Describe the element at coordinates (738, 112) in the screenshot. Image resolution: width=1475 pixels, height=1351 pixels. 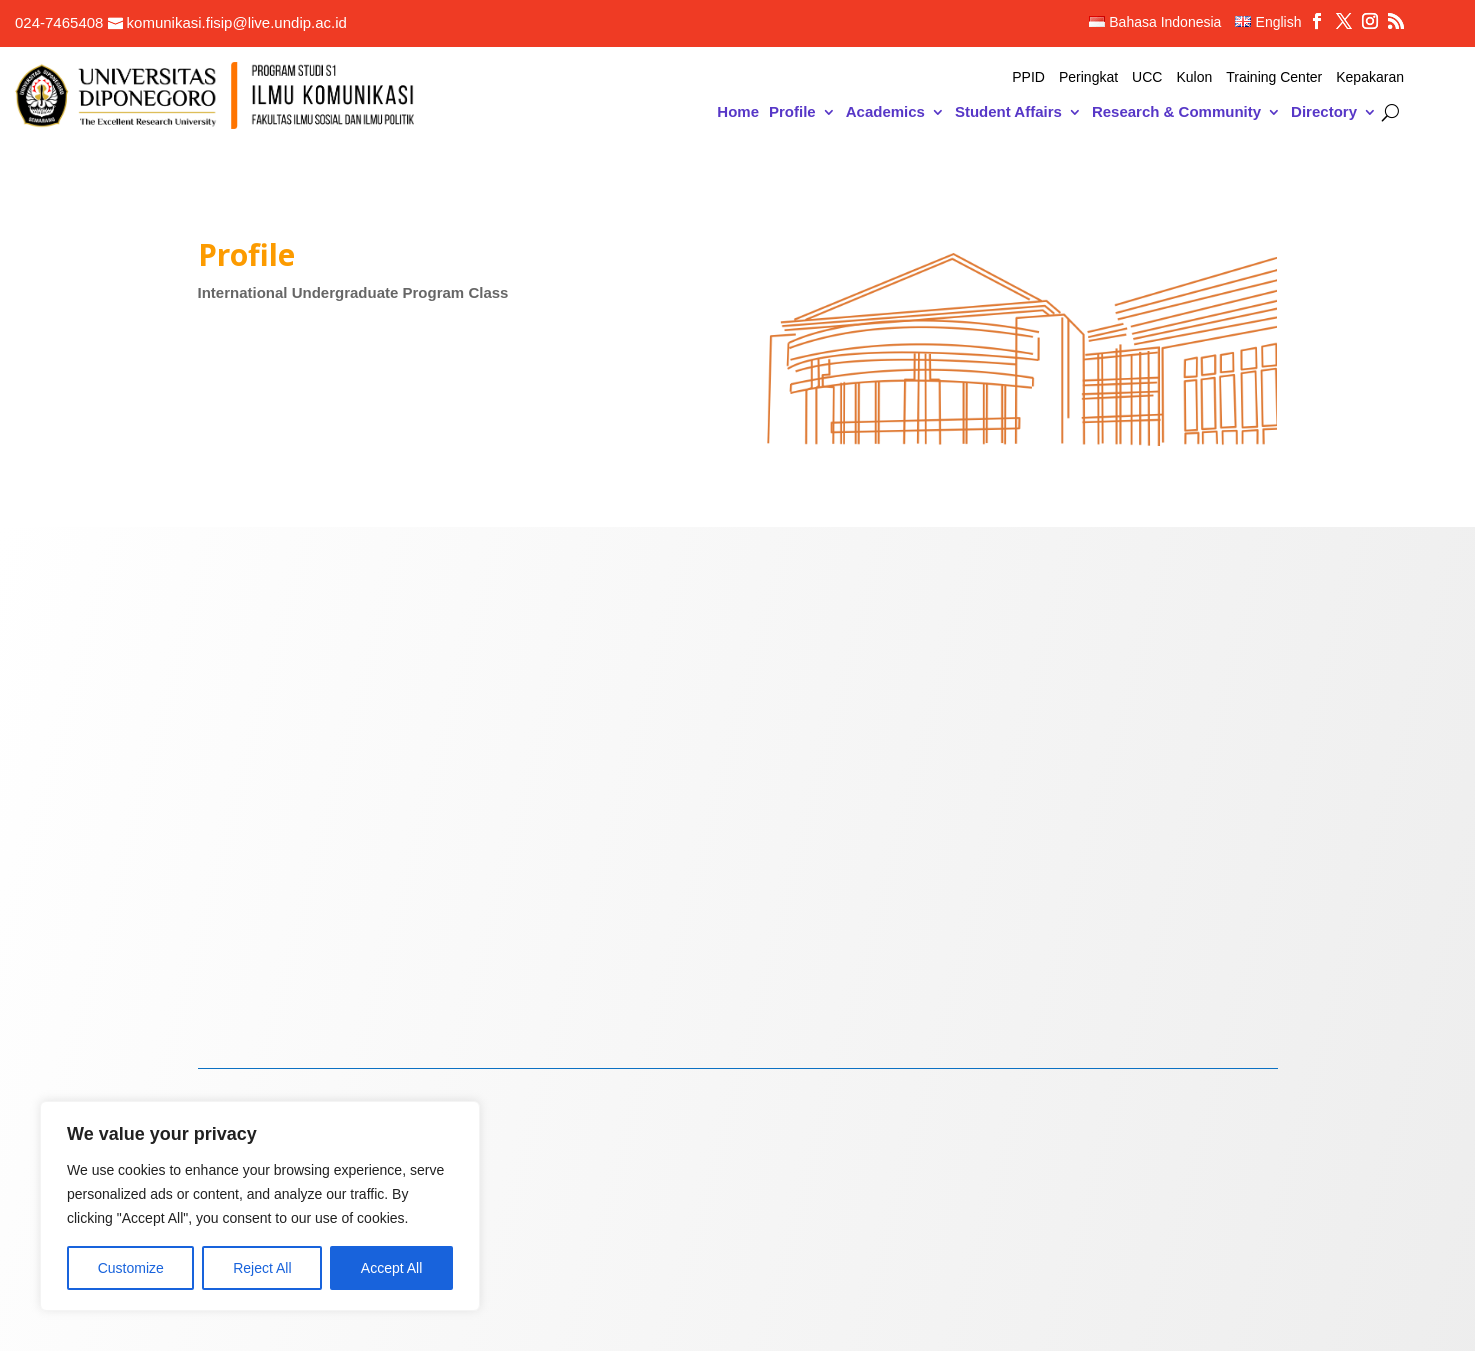
I see `Home` at that location.